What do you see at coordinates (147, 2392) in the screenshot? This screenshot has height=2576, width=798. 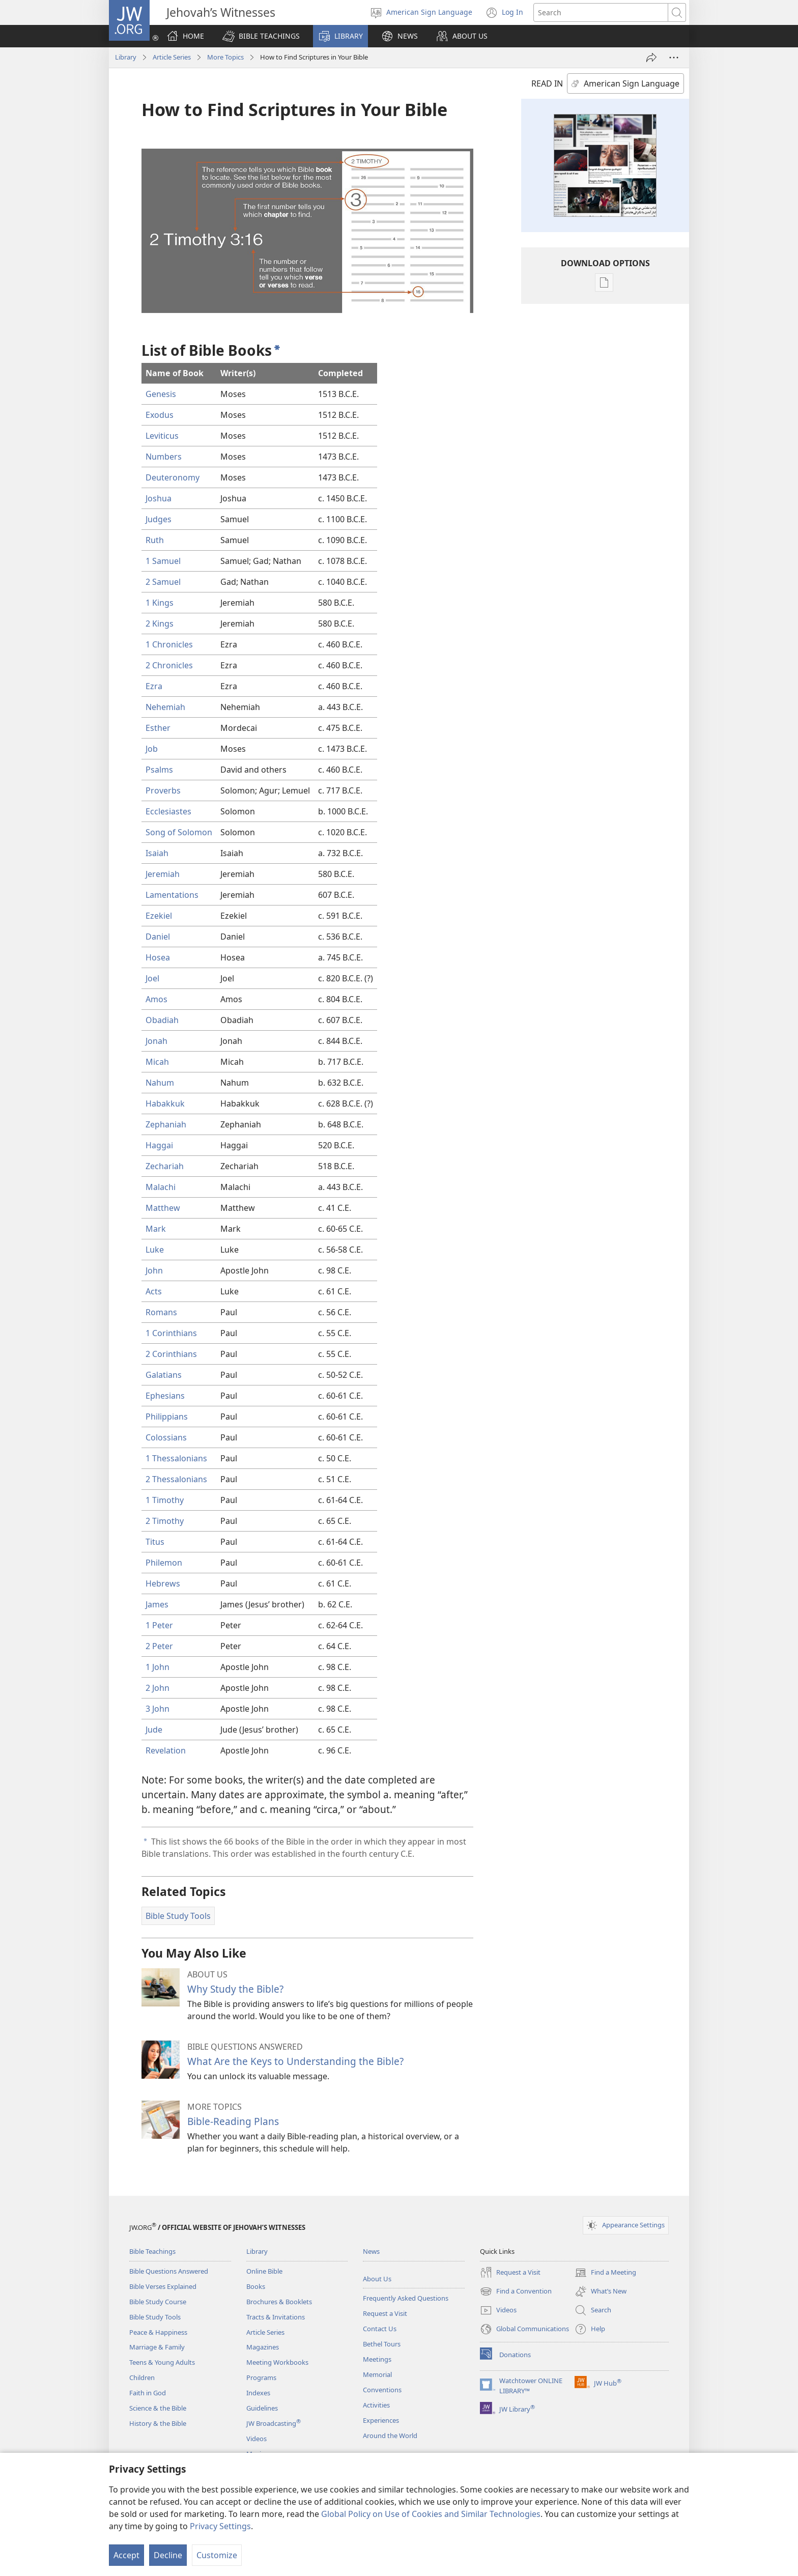 I see `Faith in God` at bounding box center [147, 2392].